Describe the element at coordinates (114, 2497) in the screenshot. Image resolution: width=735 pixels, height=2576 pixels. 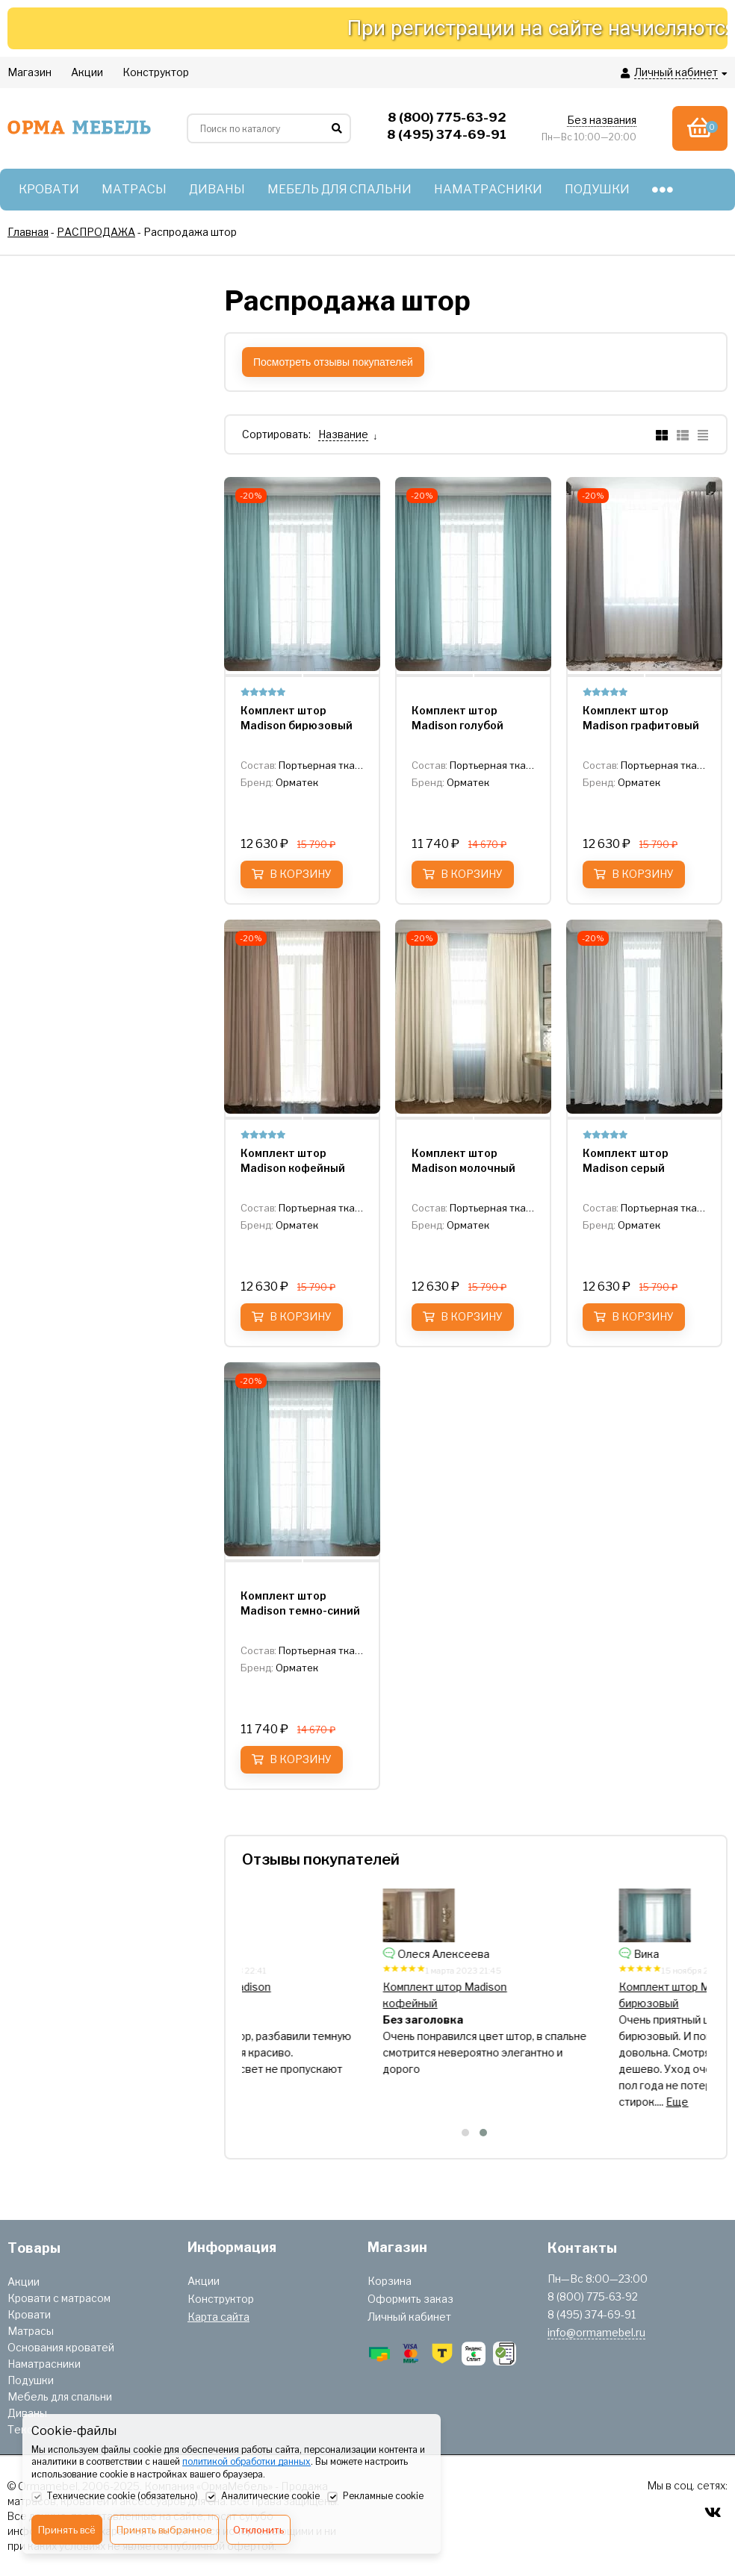
I see `Технические cookie (обязательно)` at that location.